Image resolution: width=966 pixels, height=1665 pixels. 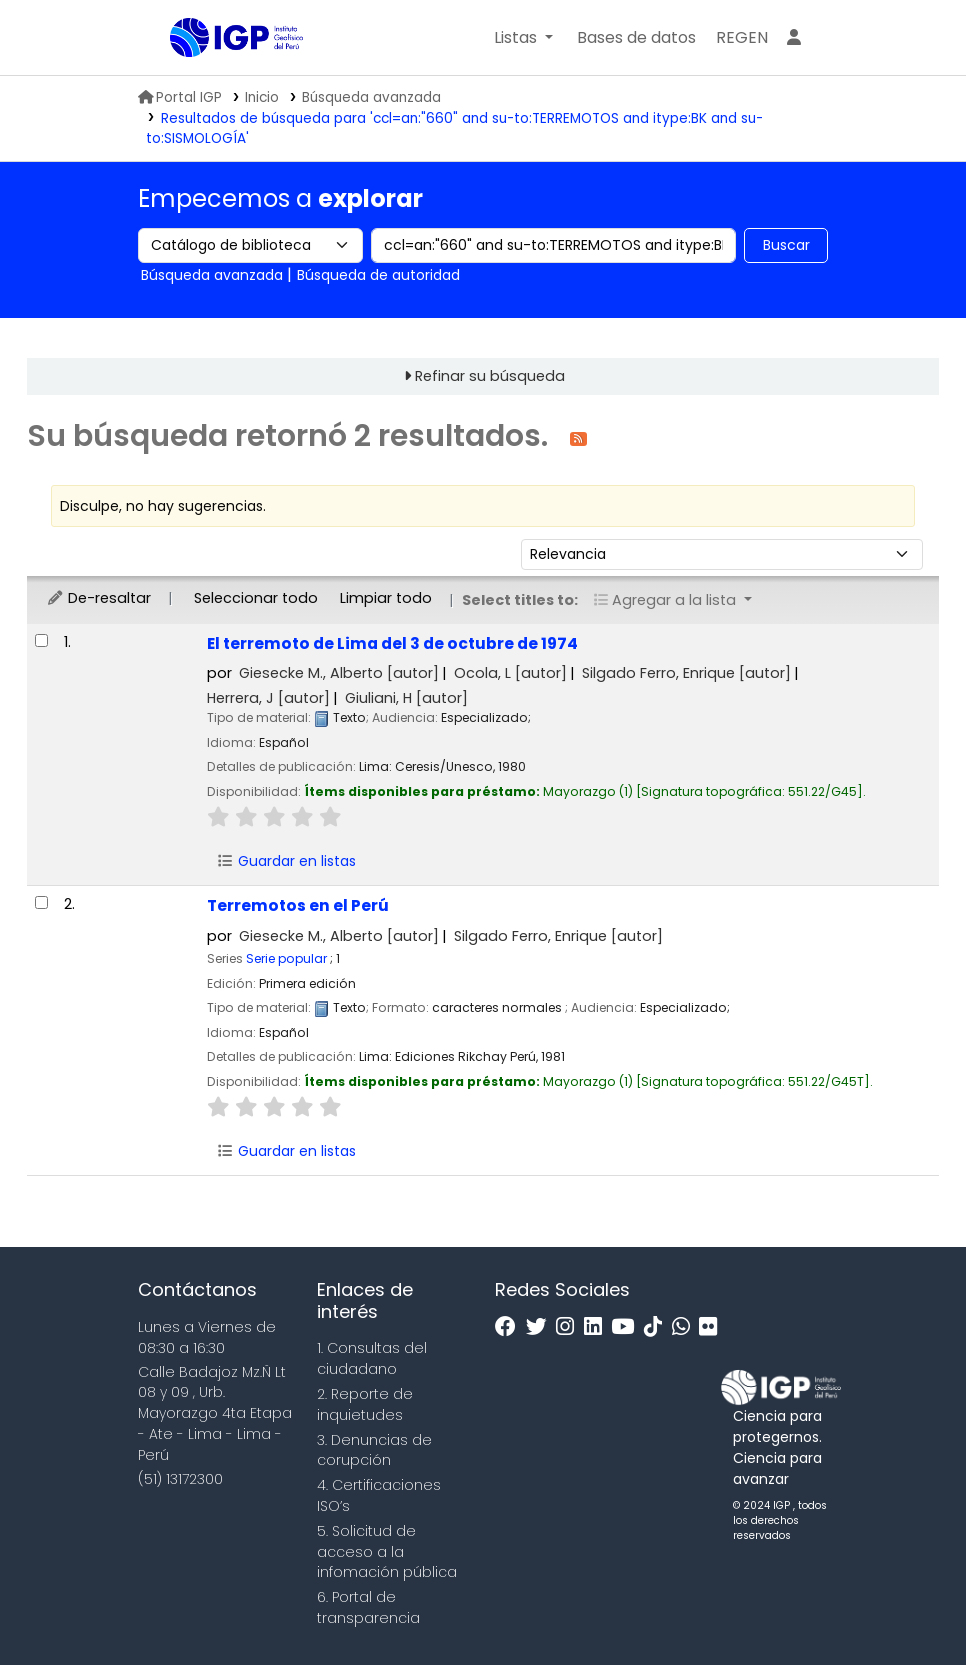 What do you see at coordinates (371, 97) in the screenshot?
I see `Búsqueda avanzada` at bounding box center [371, 97].